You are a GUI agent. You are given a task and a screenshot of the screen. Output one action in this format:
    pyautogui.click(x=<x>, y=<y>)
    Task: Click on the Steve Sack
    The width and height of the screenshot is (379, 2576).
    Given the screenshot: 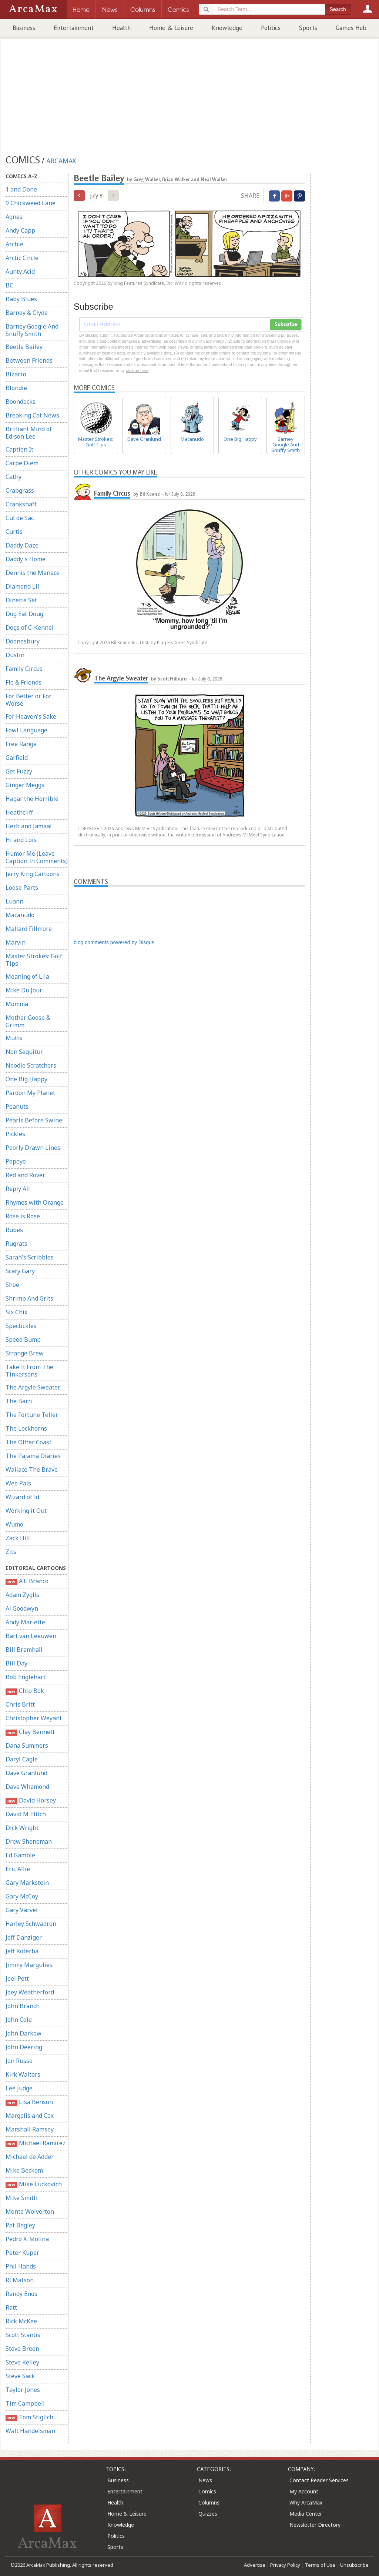 What is the action you would take?
    pyautogui.click(x=20, y=2376)
    